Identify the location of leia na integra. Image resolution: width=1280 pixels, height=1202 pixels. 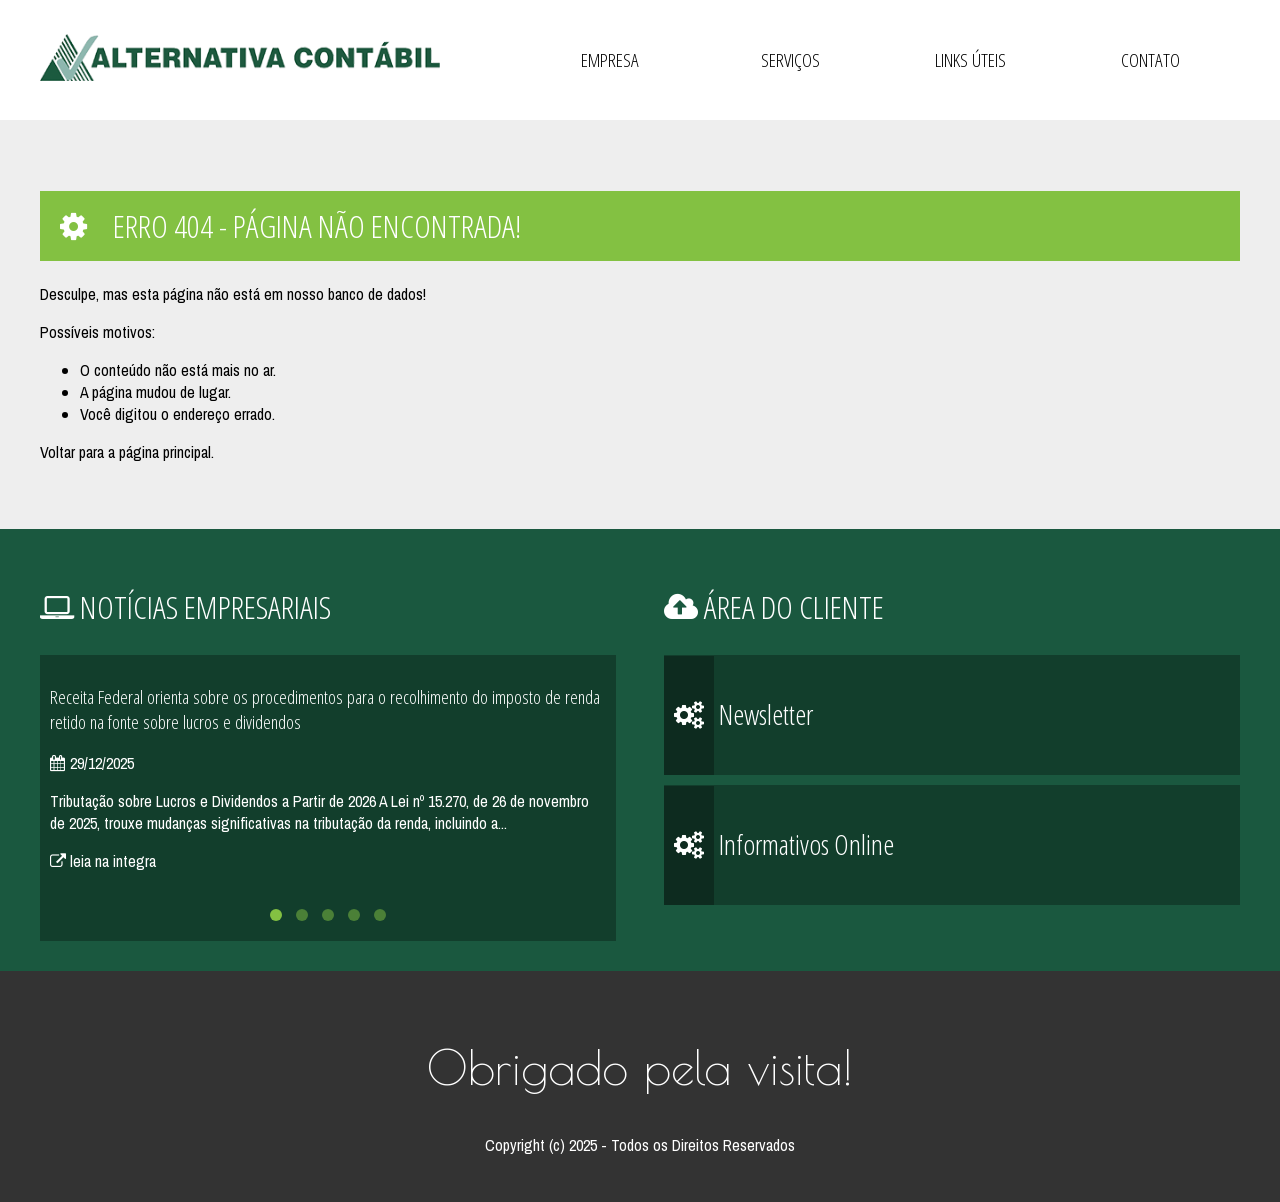
(103, 861).